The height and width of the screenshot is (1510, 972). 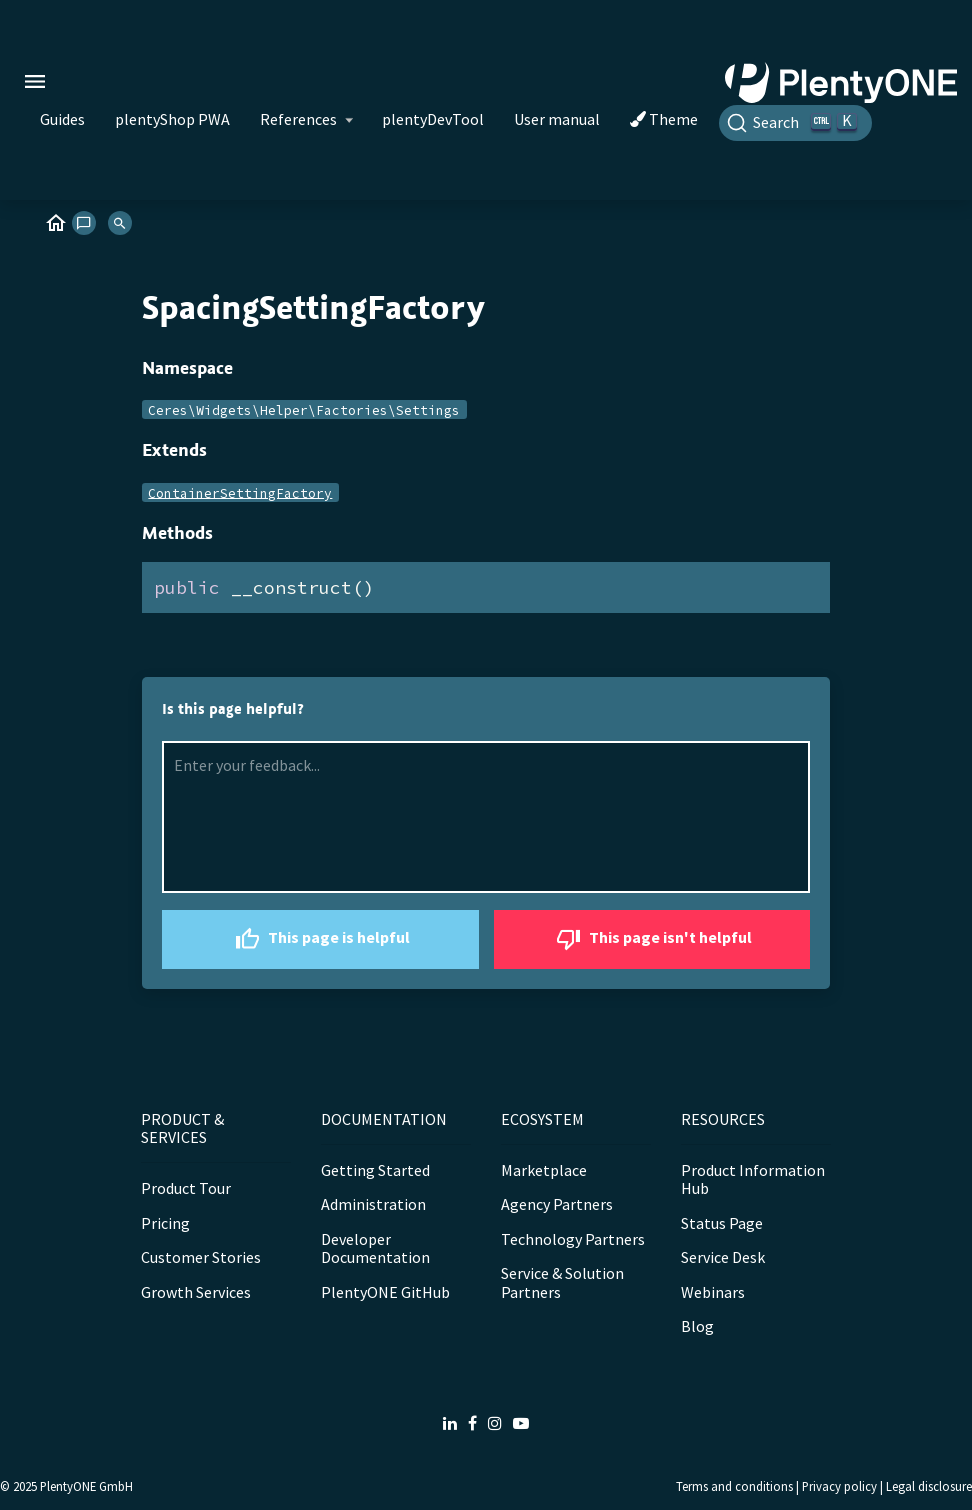 I want to click on Developer Documentation, so click(x=375, y=1248).